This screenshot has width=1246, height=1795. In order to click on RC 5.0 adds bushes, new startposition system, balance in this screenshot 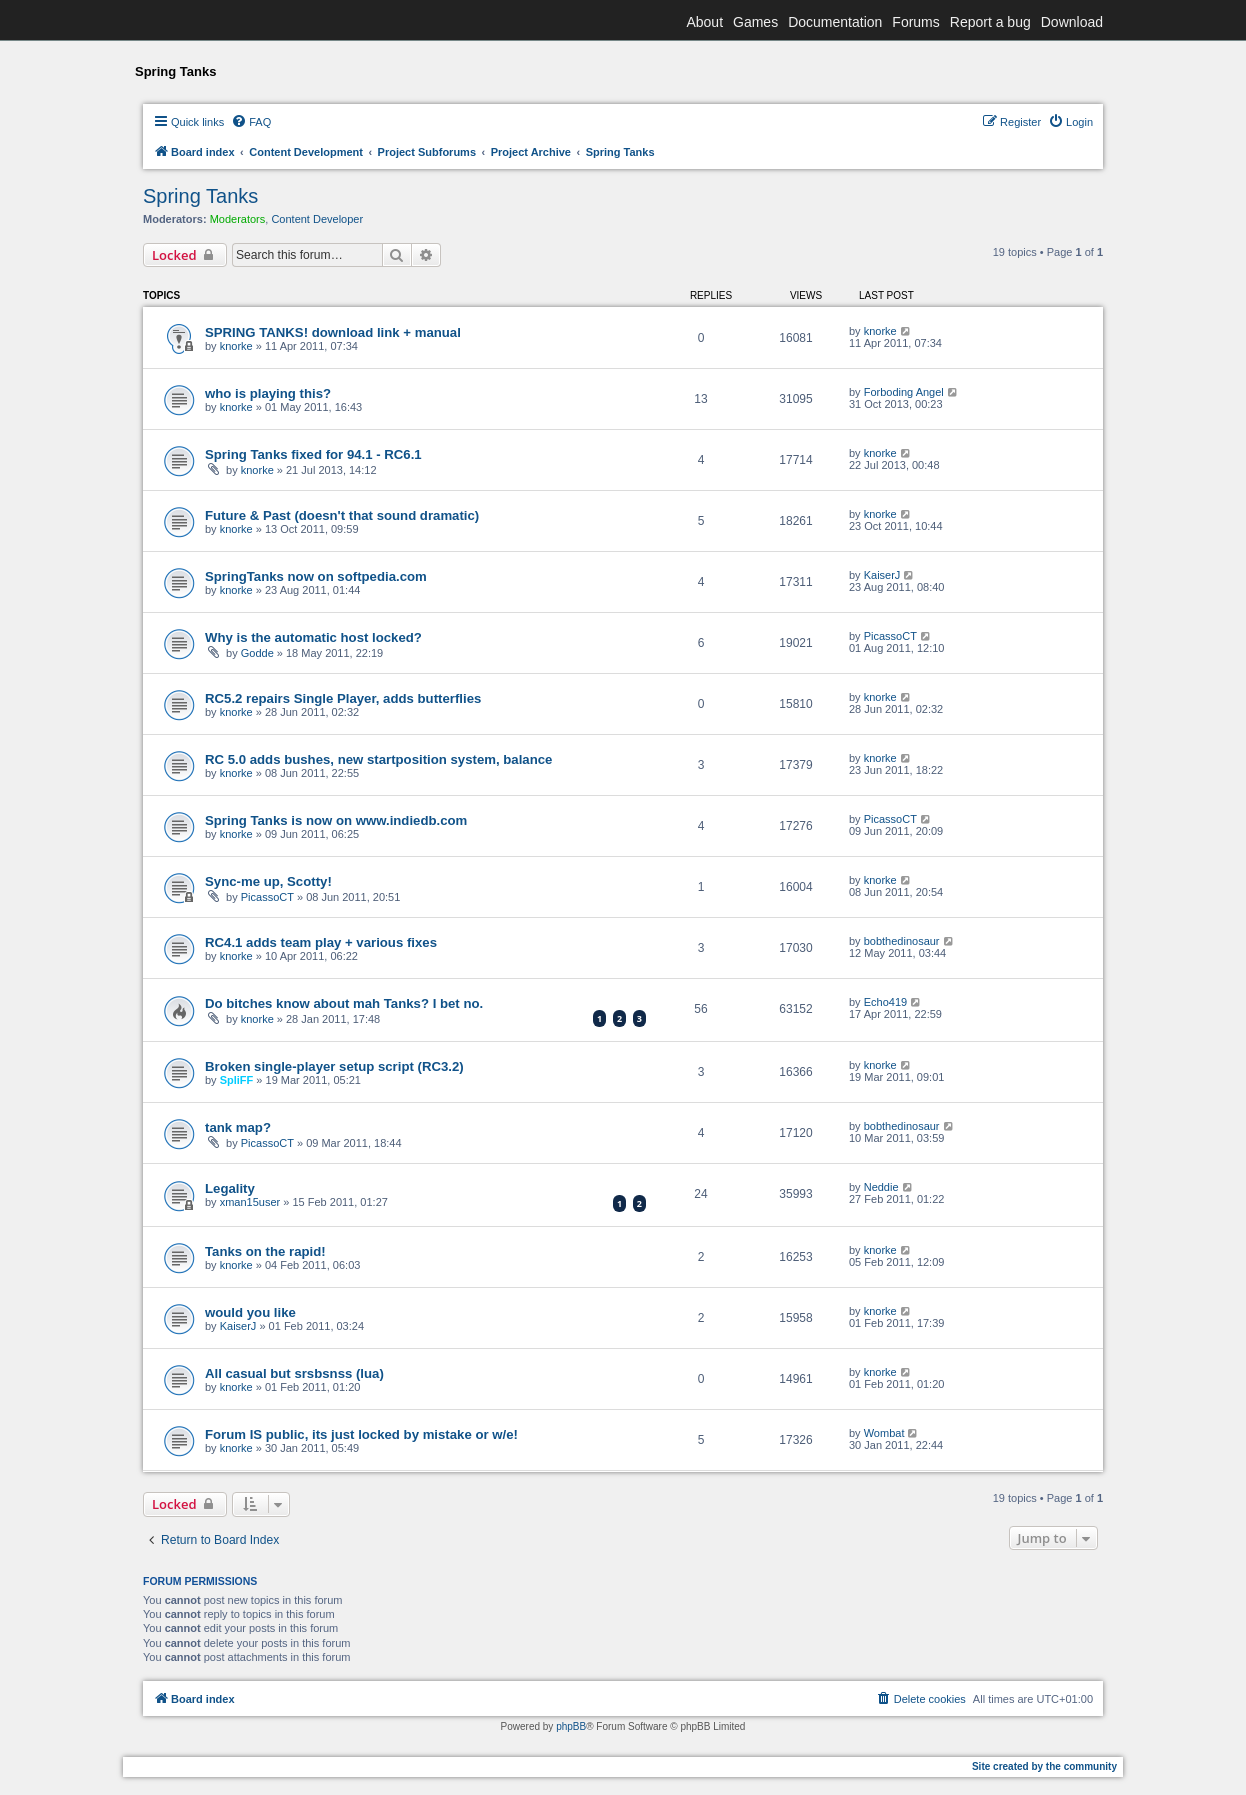, I will do `click(378, 759)`.